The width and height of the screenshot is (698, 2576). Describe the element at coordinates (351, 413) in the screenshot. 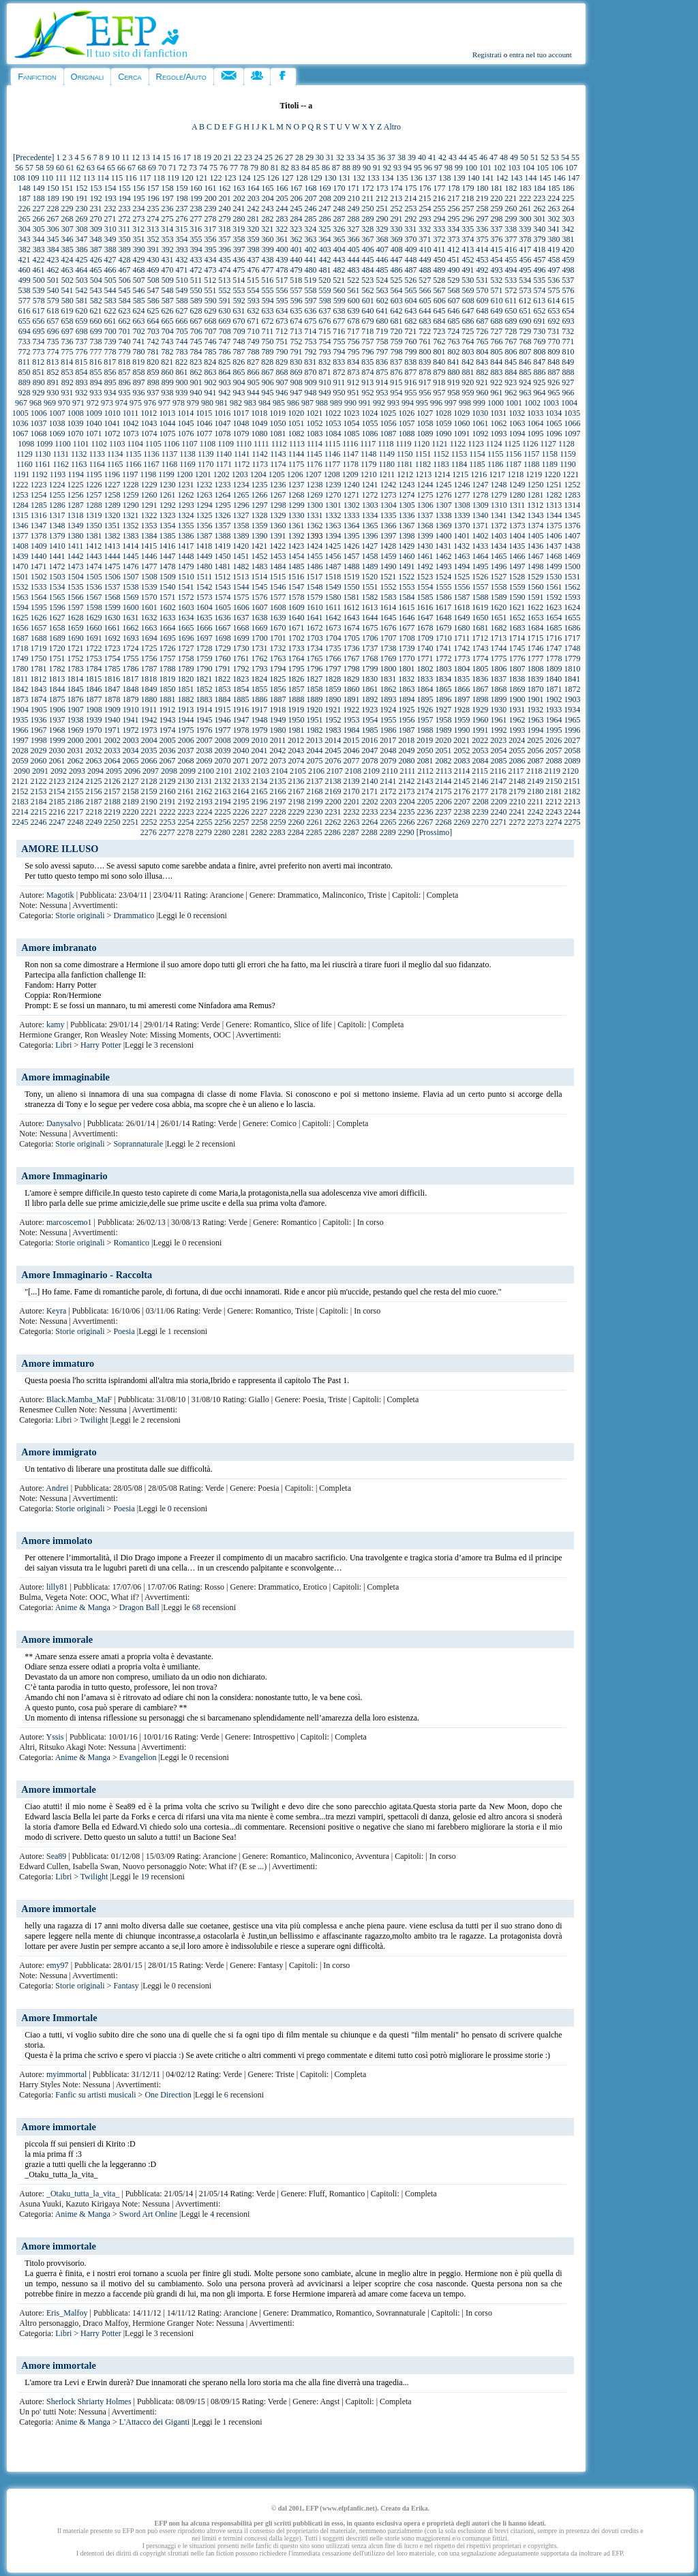

I see `1023` at that location.